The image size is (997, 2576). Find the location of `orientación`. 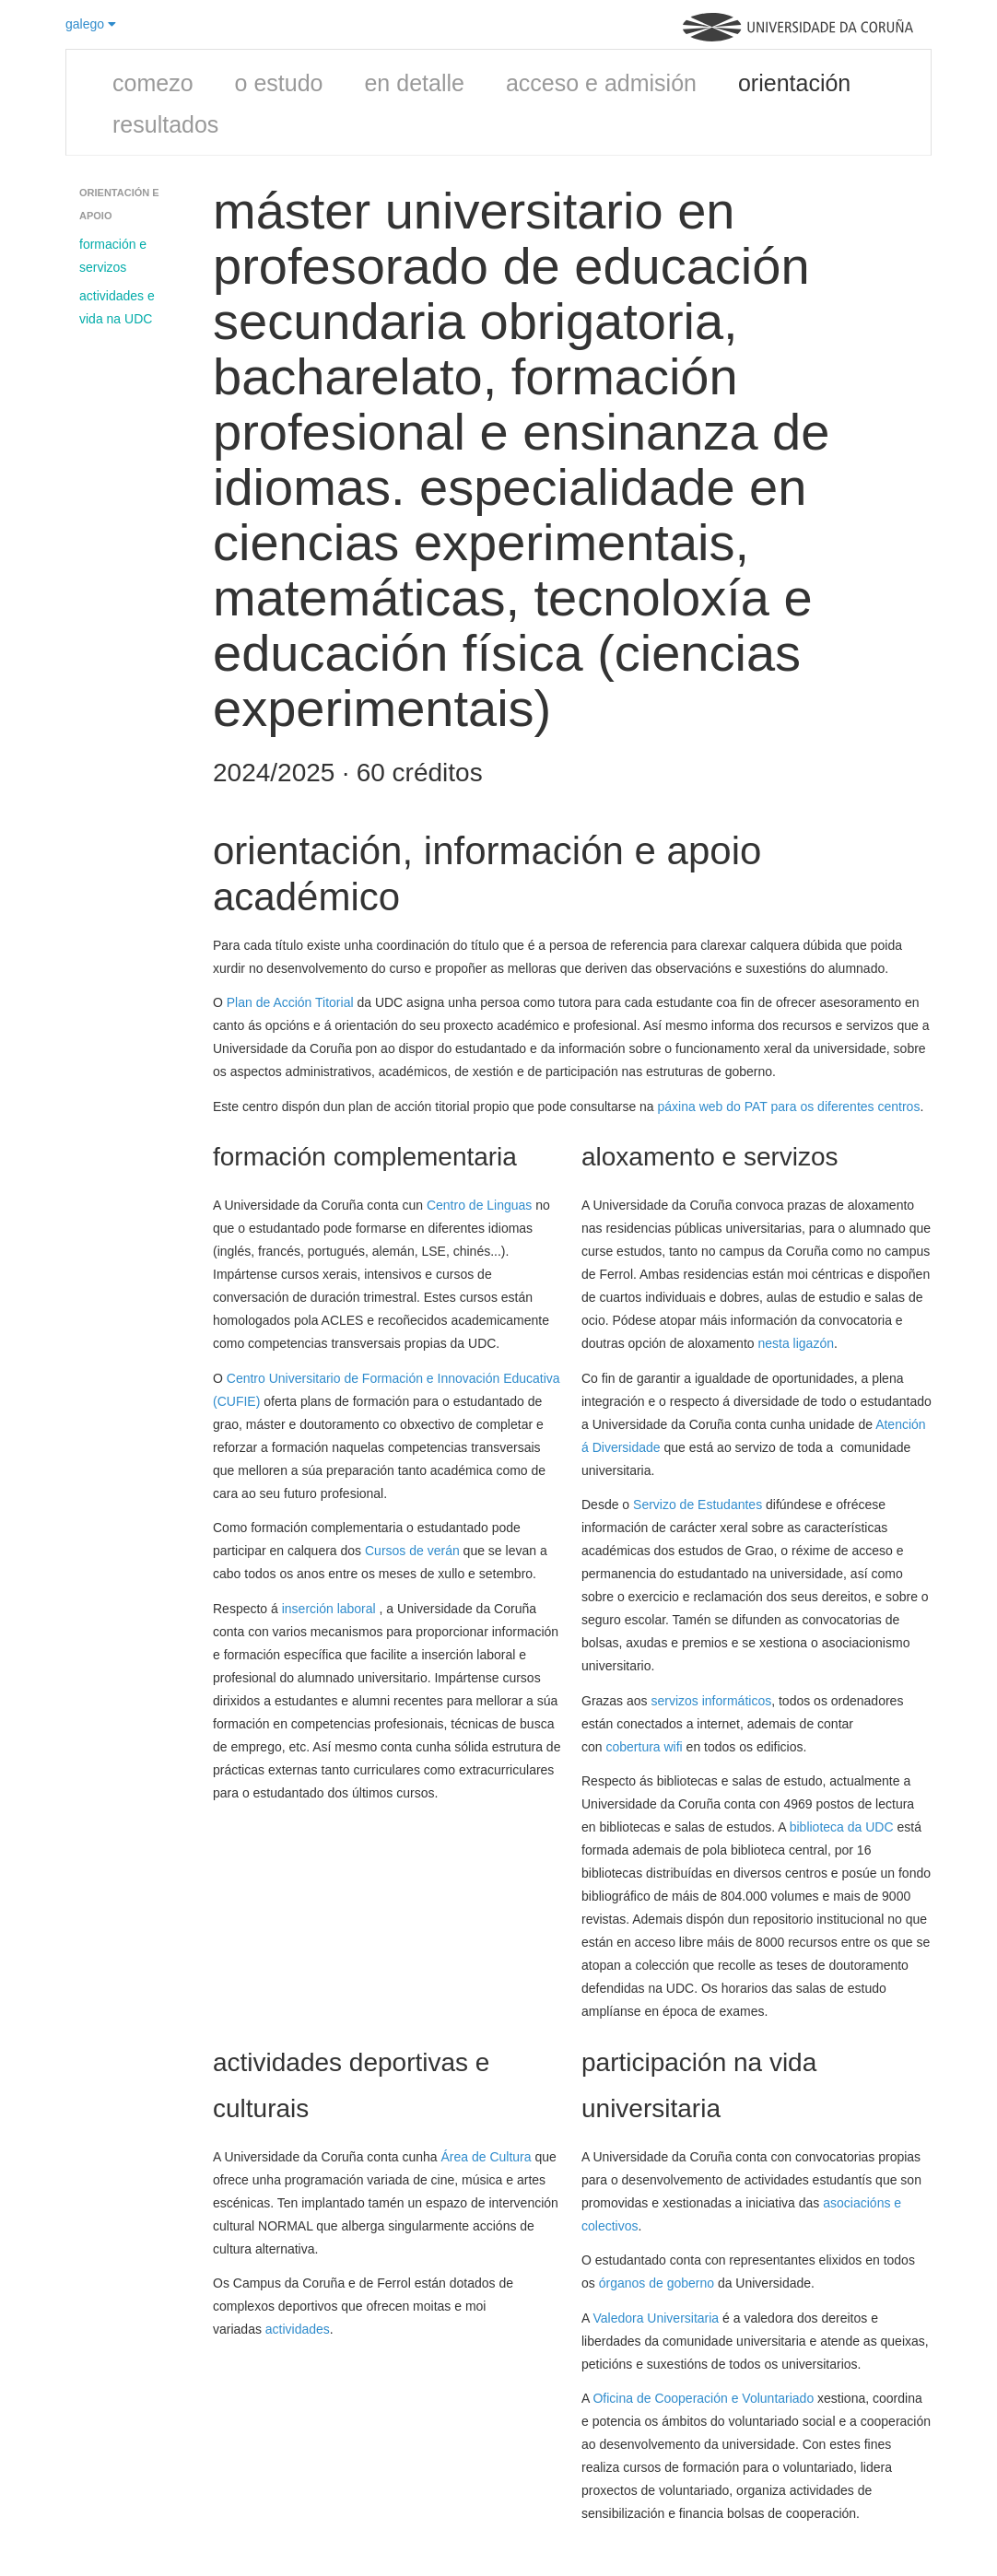

orientación is located at coordinates (794, 83).